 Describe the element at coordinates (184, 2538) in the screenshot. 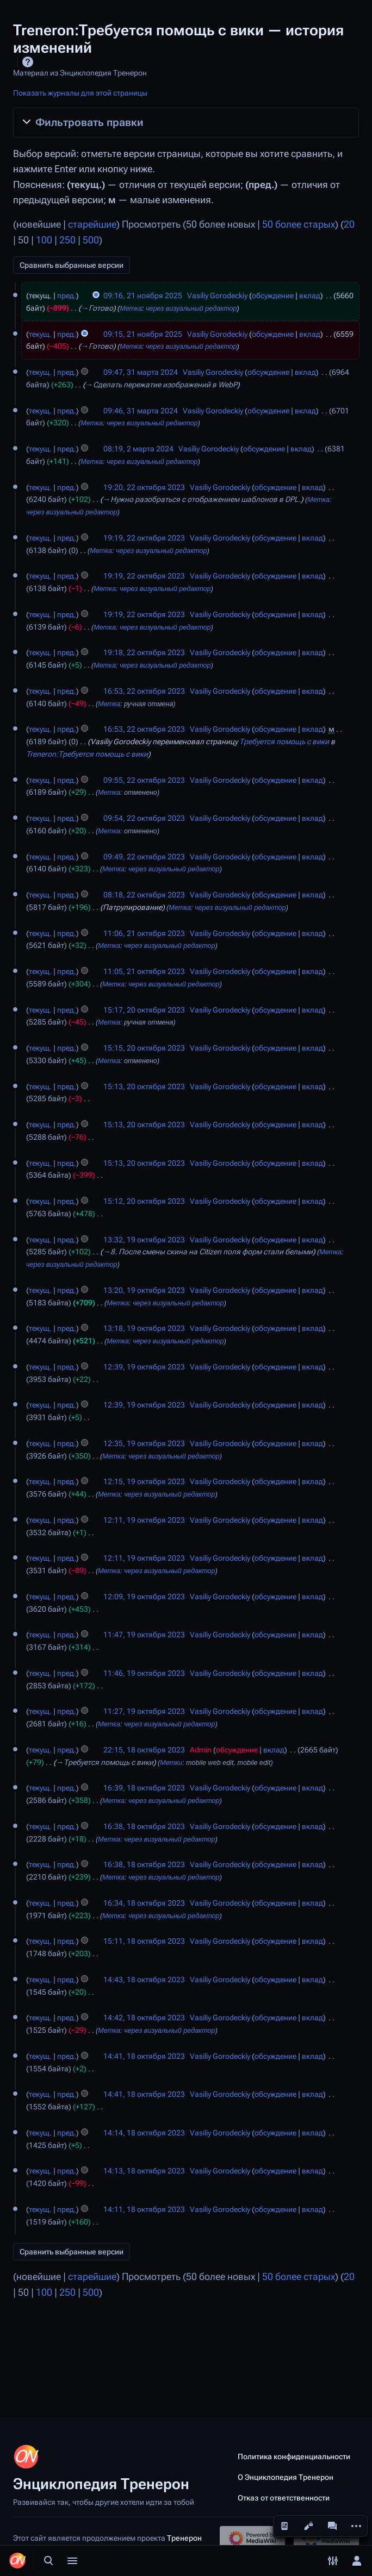

I see `Тренерон` at that location.